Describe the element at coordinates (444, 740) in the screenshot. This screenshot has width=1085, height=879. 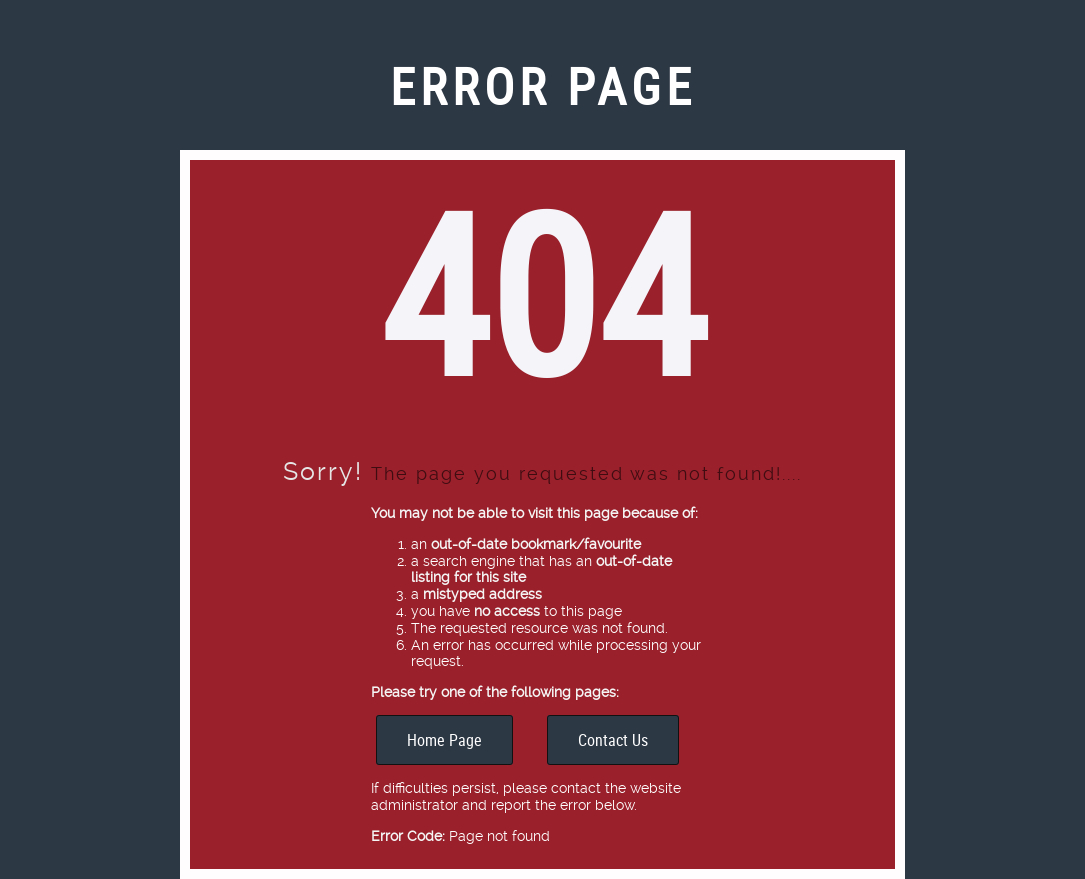
I see `Home Page` at that location.